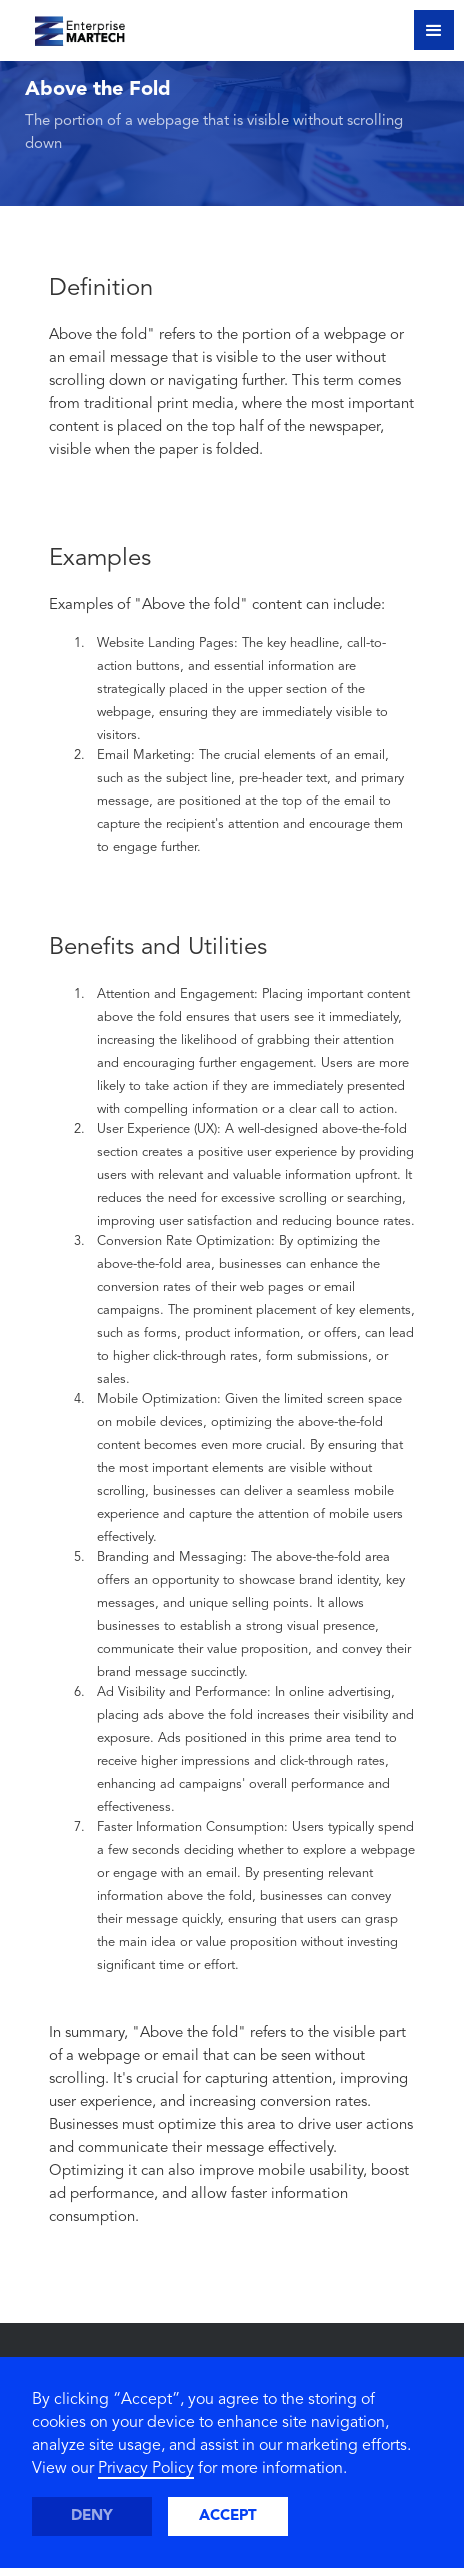 This screenshot has width=464, height=2568. I want to click on Deny [button], so click(92, 2516).